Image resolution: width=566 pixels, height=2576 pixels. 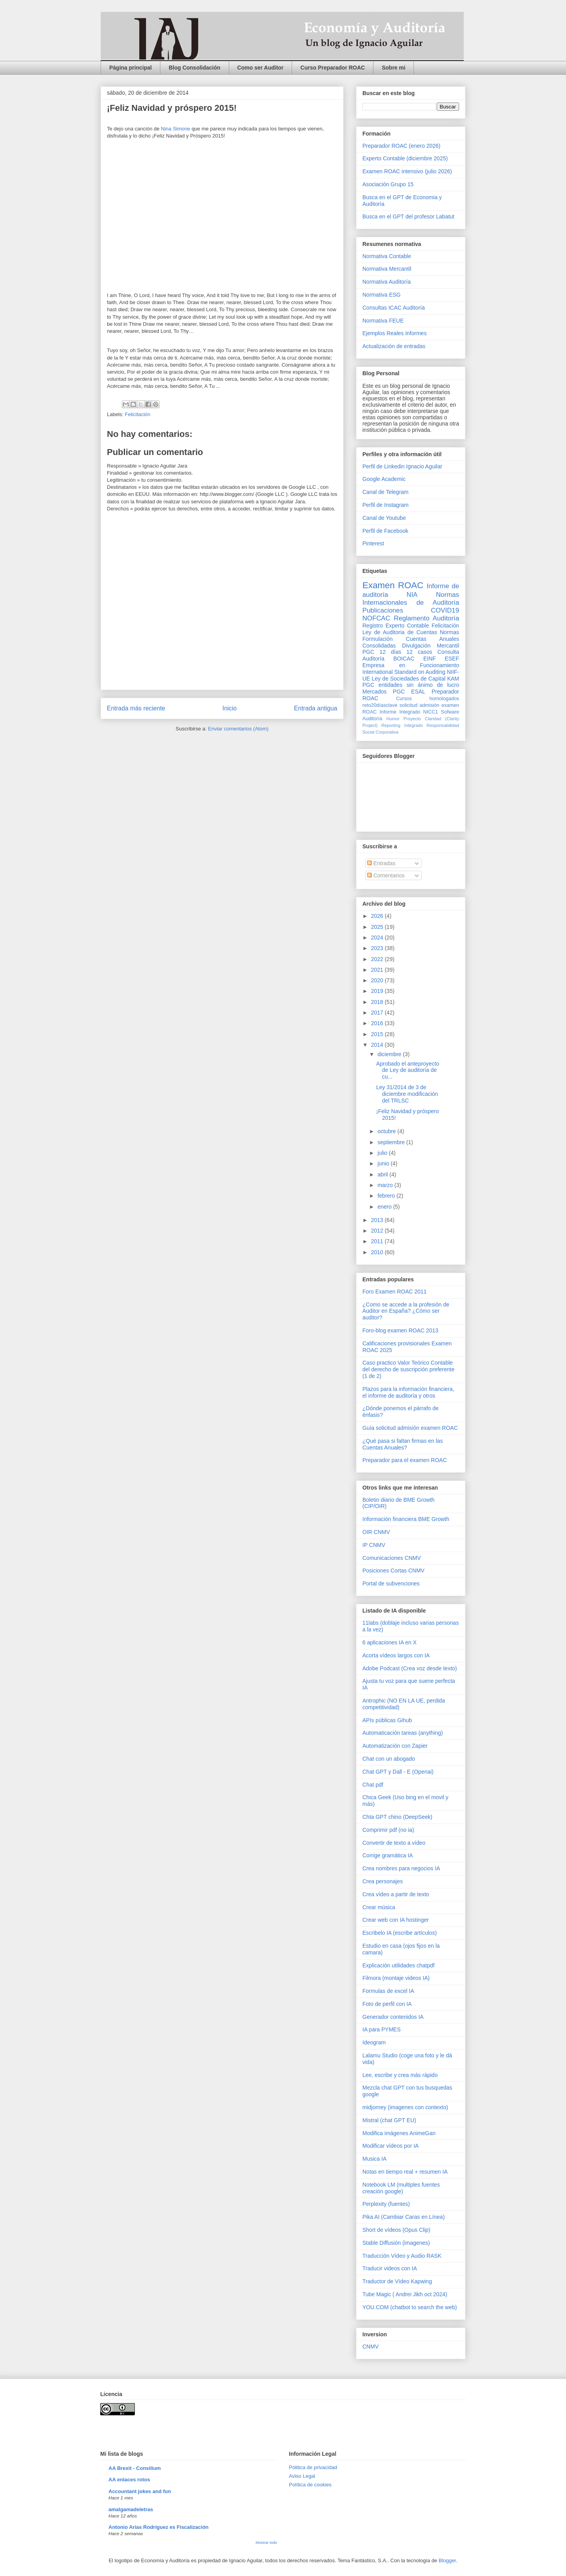 What do you see at coordinates (401, 2256) in the screenshot?
I see `Traducción Vídeo y Audio RASK` at bounding box center [401, 2256].